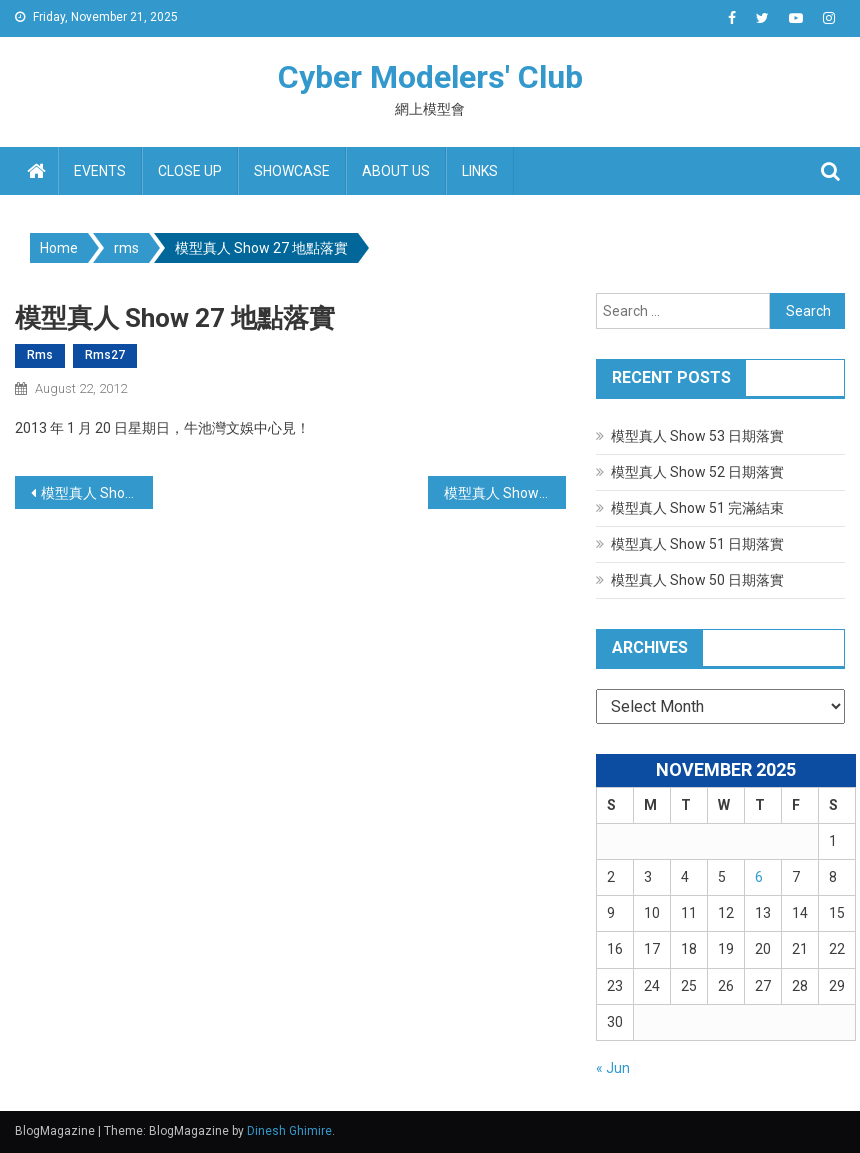 This screenshot has width=860, height=1153. What do you see at coordinates (292, 171) in the screenshot?
I see `Showcase` at bounding box center [292, 171].